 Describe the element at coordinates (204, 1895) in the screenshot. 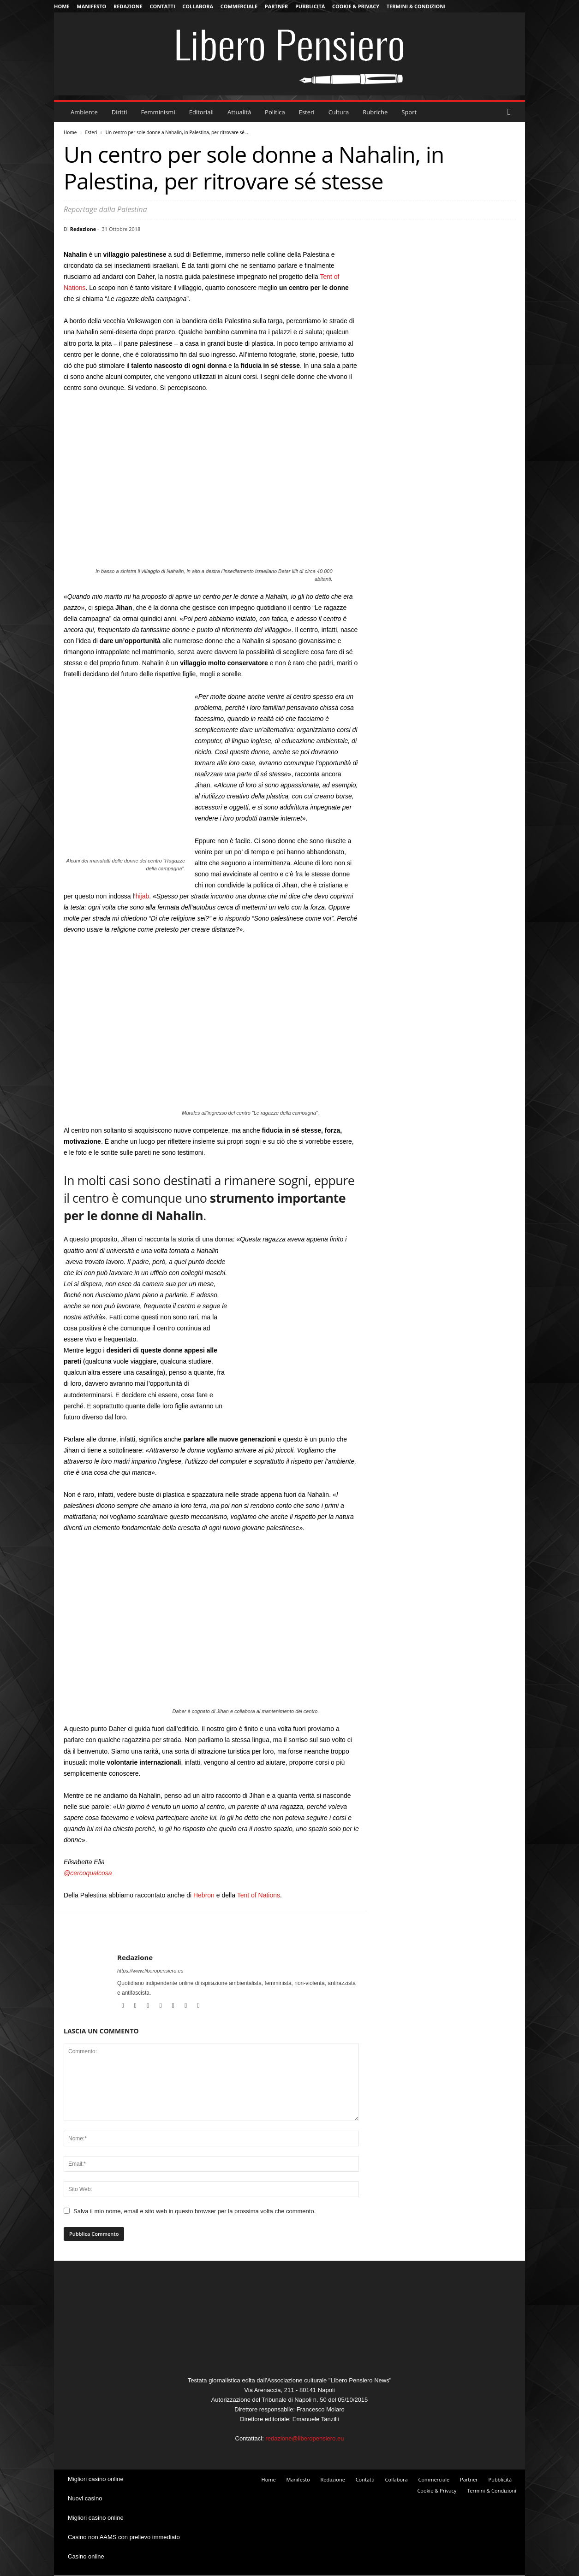

I see `Hebron` at that location.